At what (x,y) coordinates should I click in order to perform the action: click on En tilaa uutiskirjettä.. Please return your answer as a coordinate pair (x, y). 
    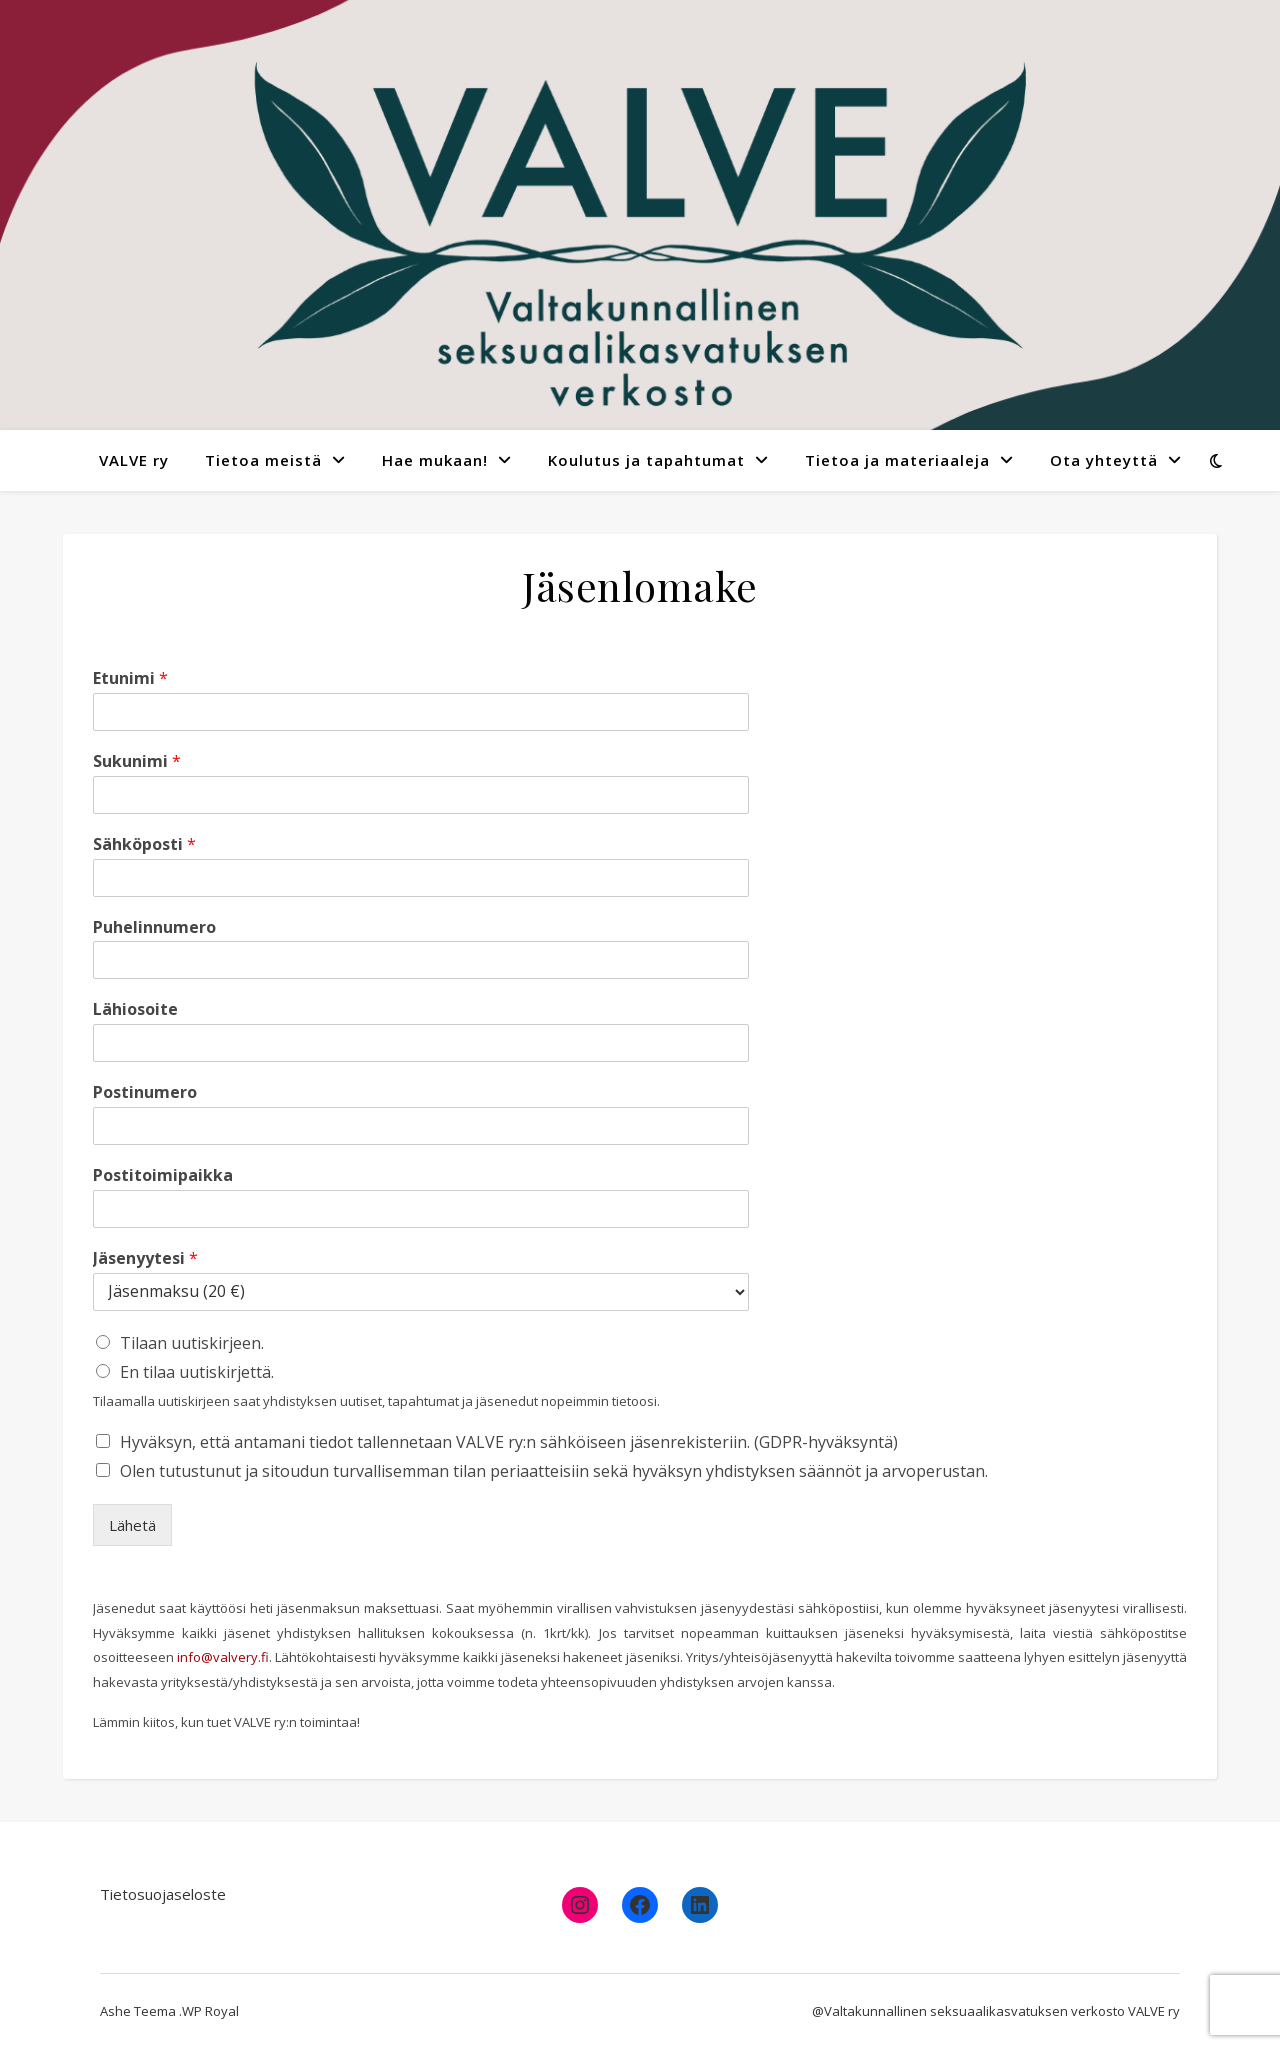
    Looking at the image, I should click on (197, 1372).